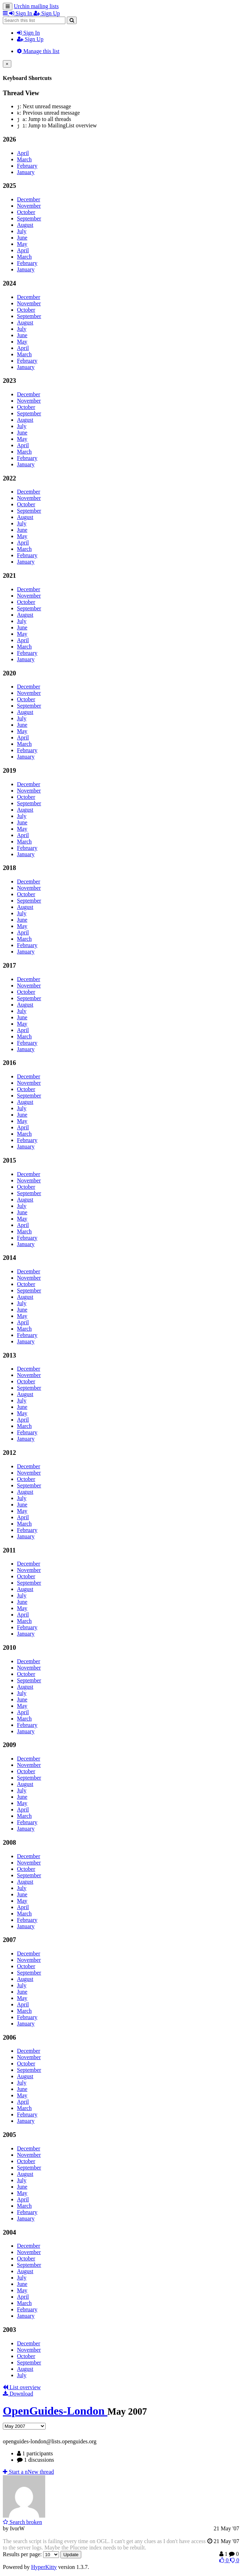  What do you see at coordinates (28, 199) in the screenshot?
I see `December` at bounding box center [28, 199].